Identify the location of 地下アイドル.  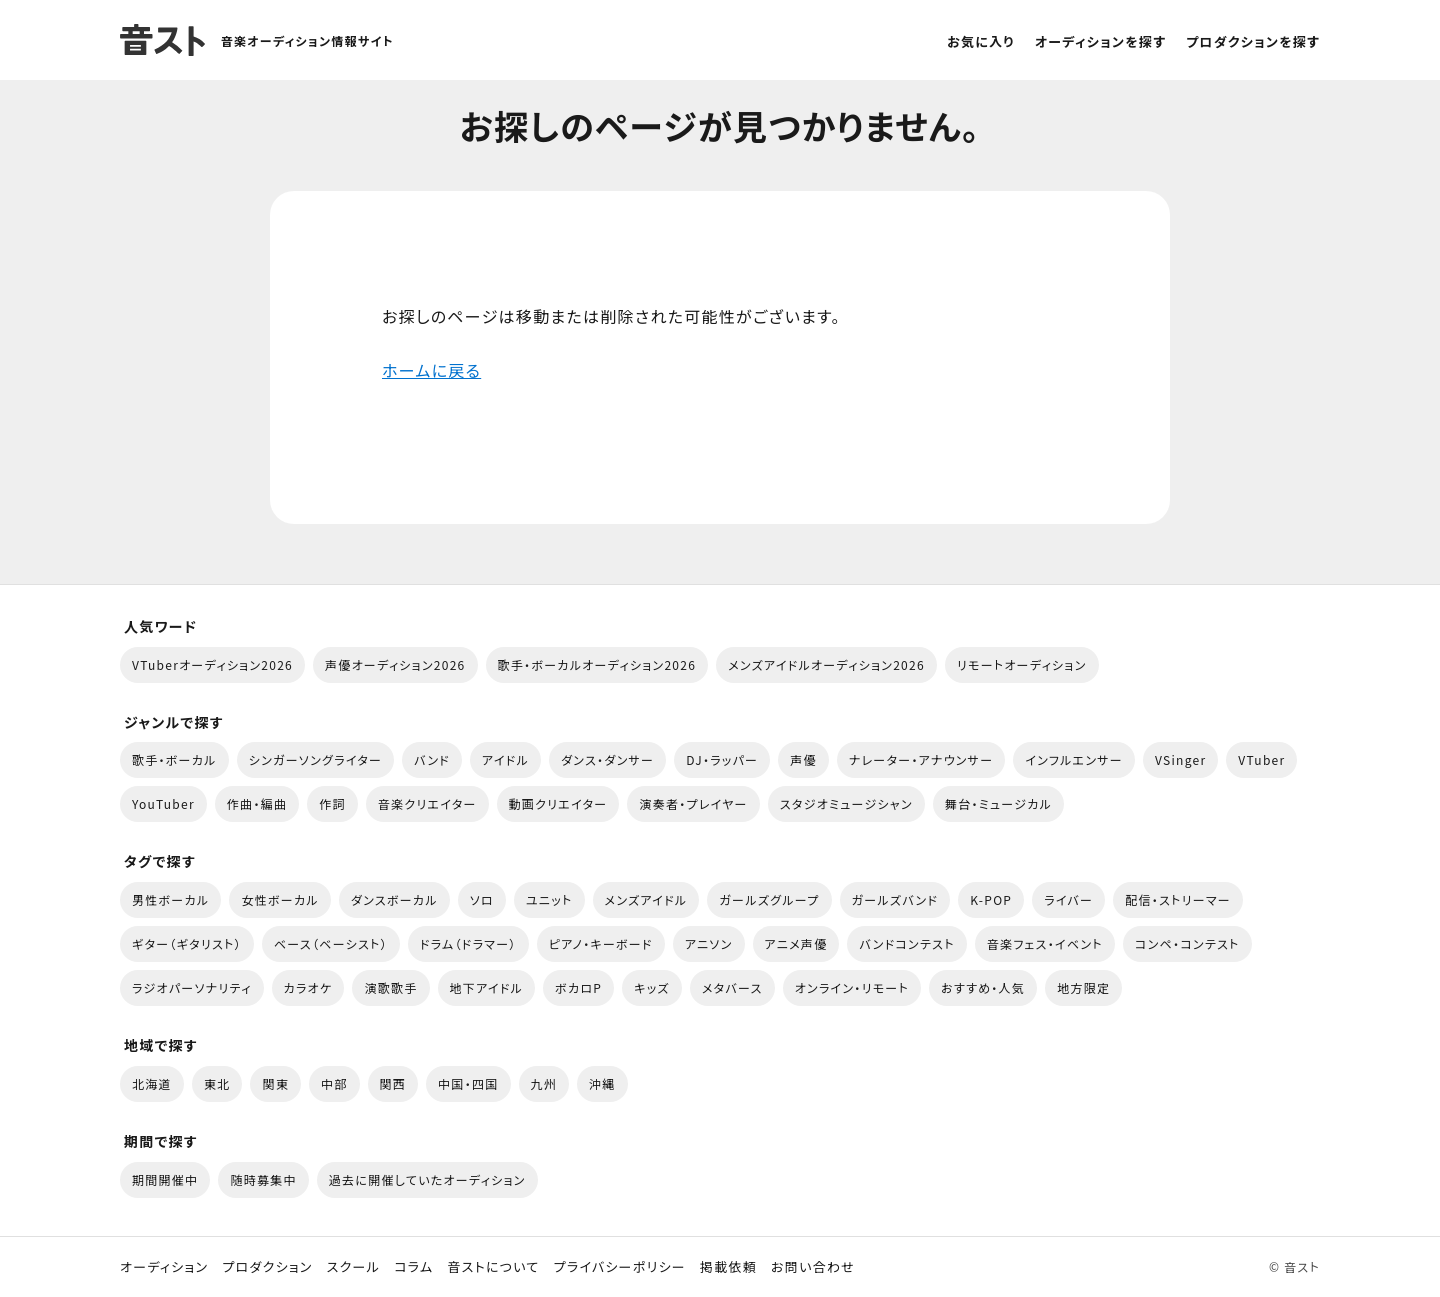
(487, 987).